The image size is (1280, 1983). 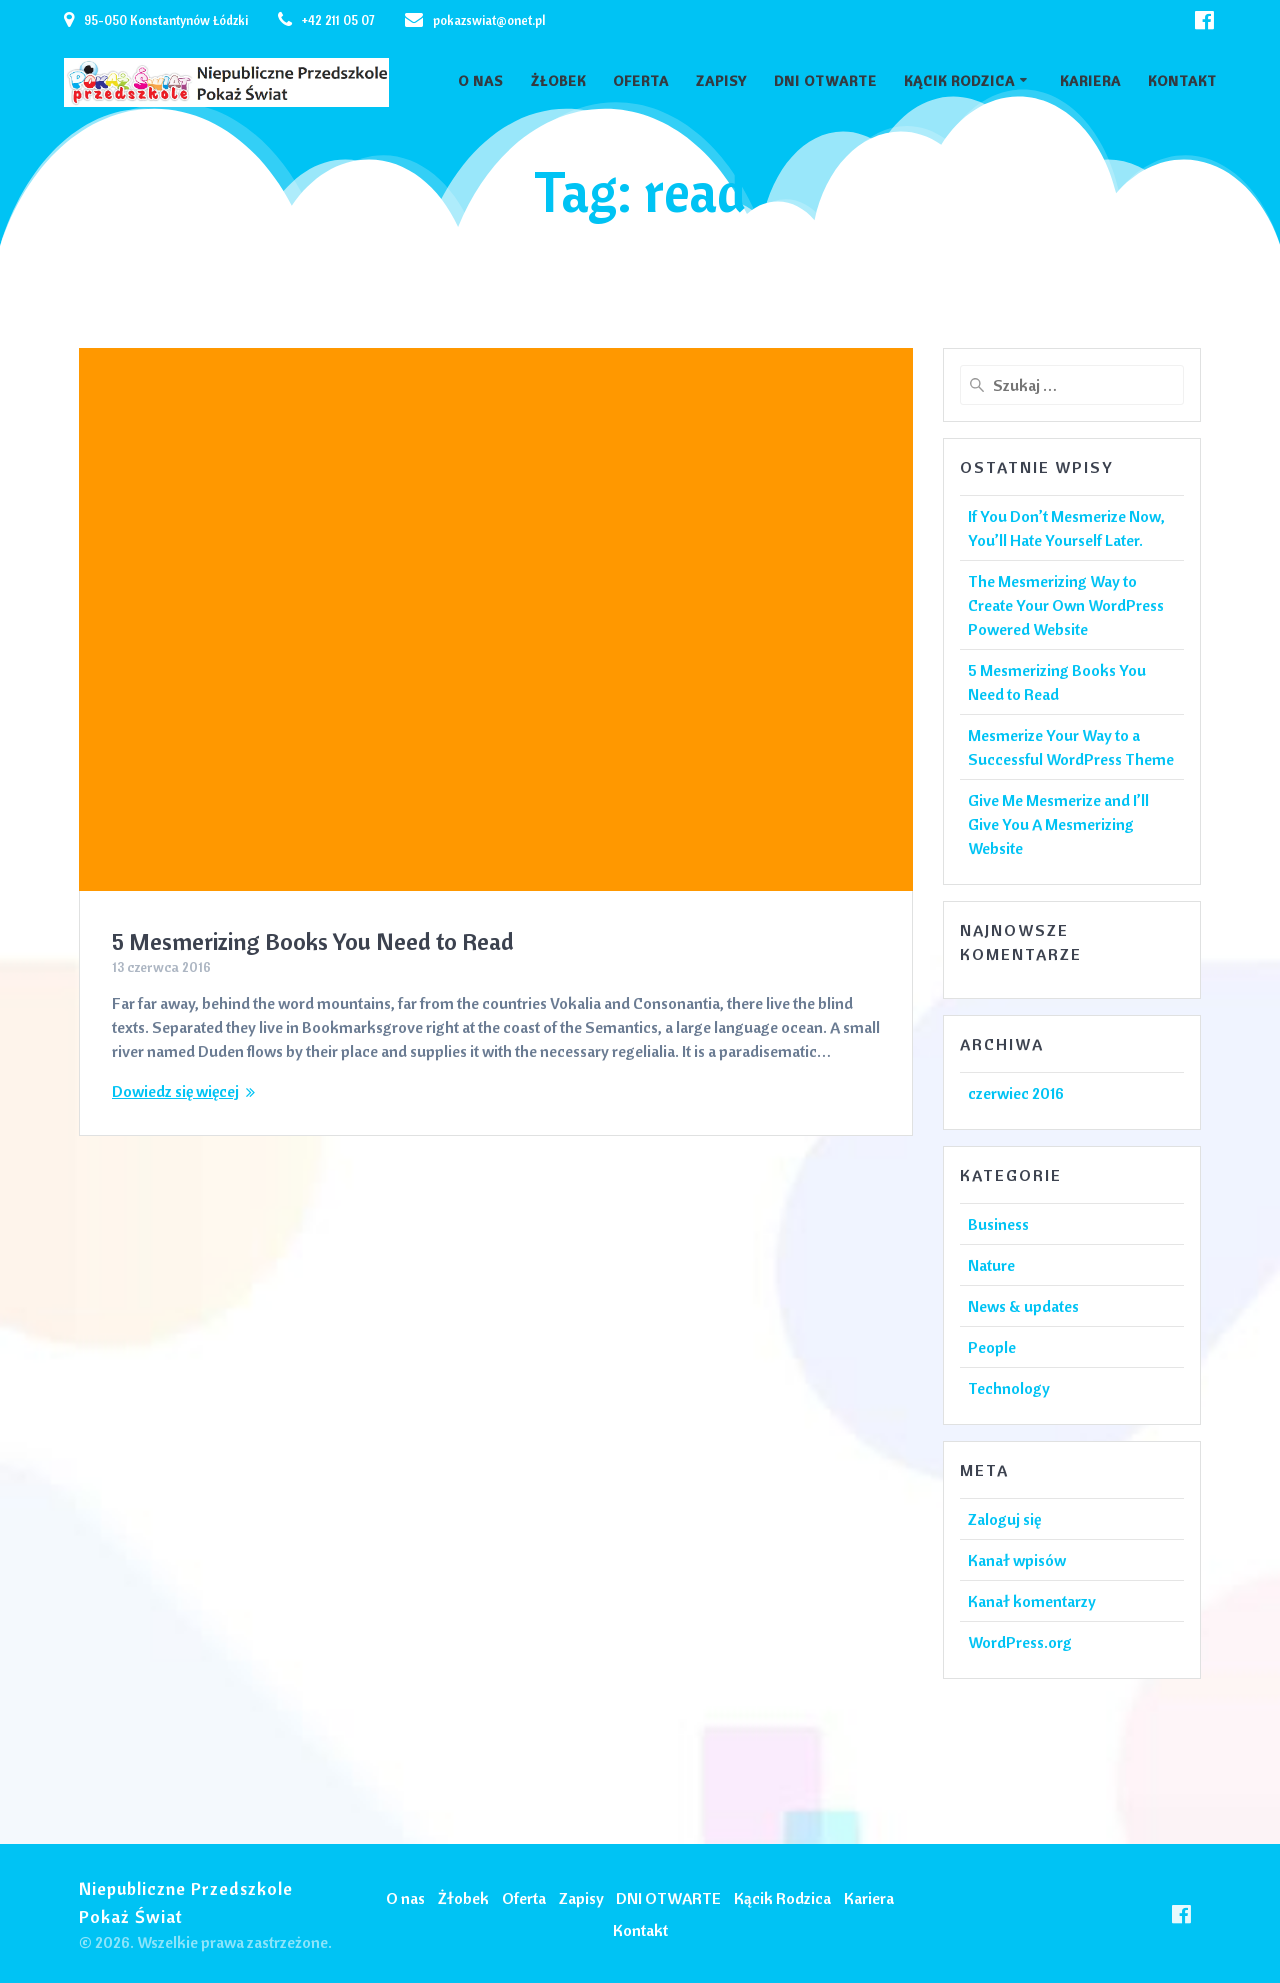 I want to click on The Mesmerizing Way to Create Your Own WordPress Powered Website, so click(x=1066, y=605).